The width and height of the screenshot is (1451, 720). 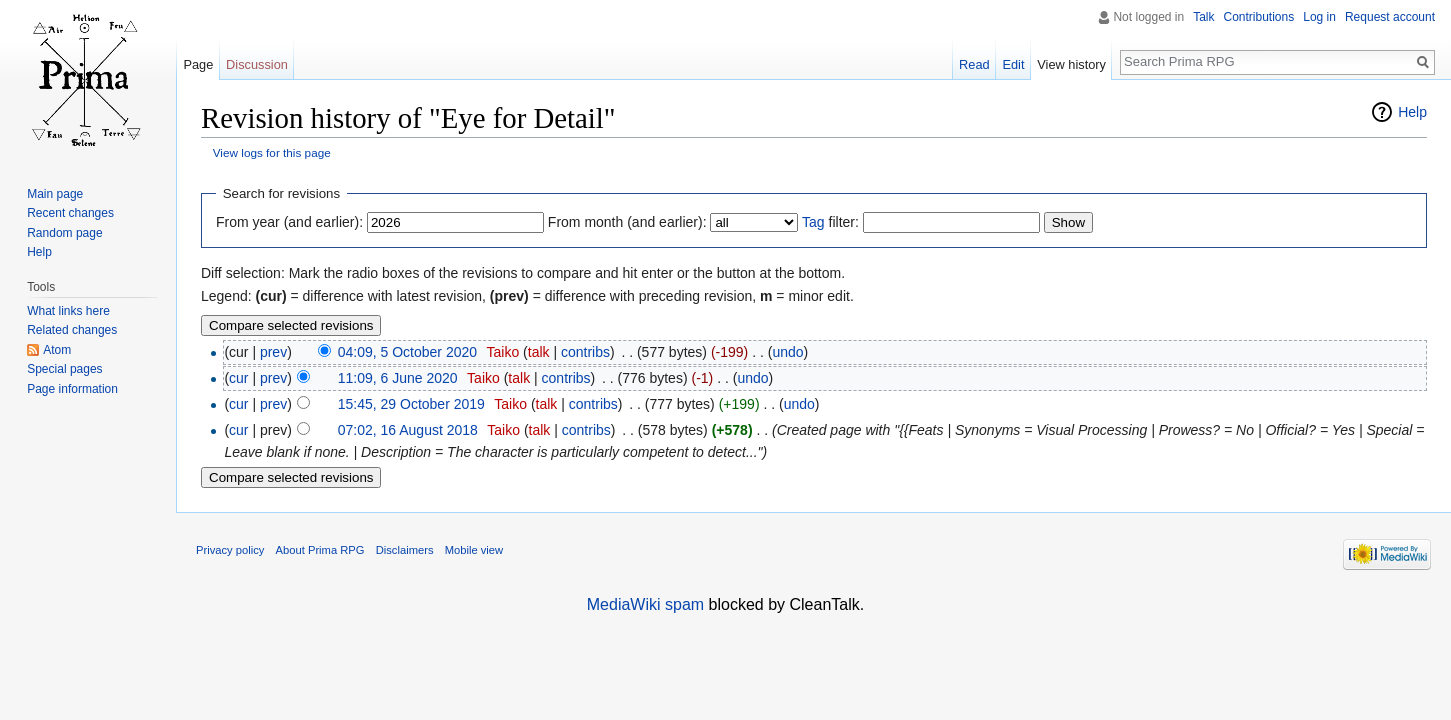 What do you see at coordinates (68, 311) in the screenshot?
I see `What links here` at bounding box center [68, 311].